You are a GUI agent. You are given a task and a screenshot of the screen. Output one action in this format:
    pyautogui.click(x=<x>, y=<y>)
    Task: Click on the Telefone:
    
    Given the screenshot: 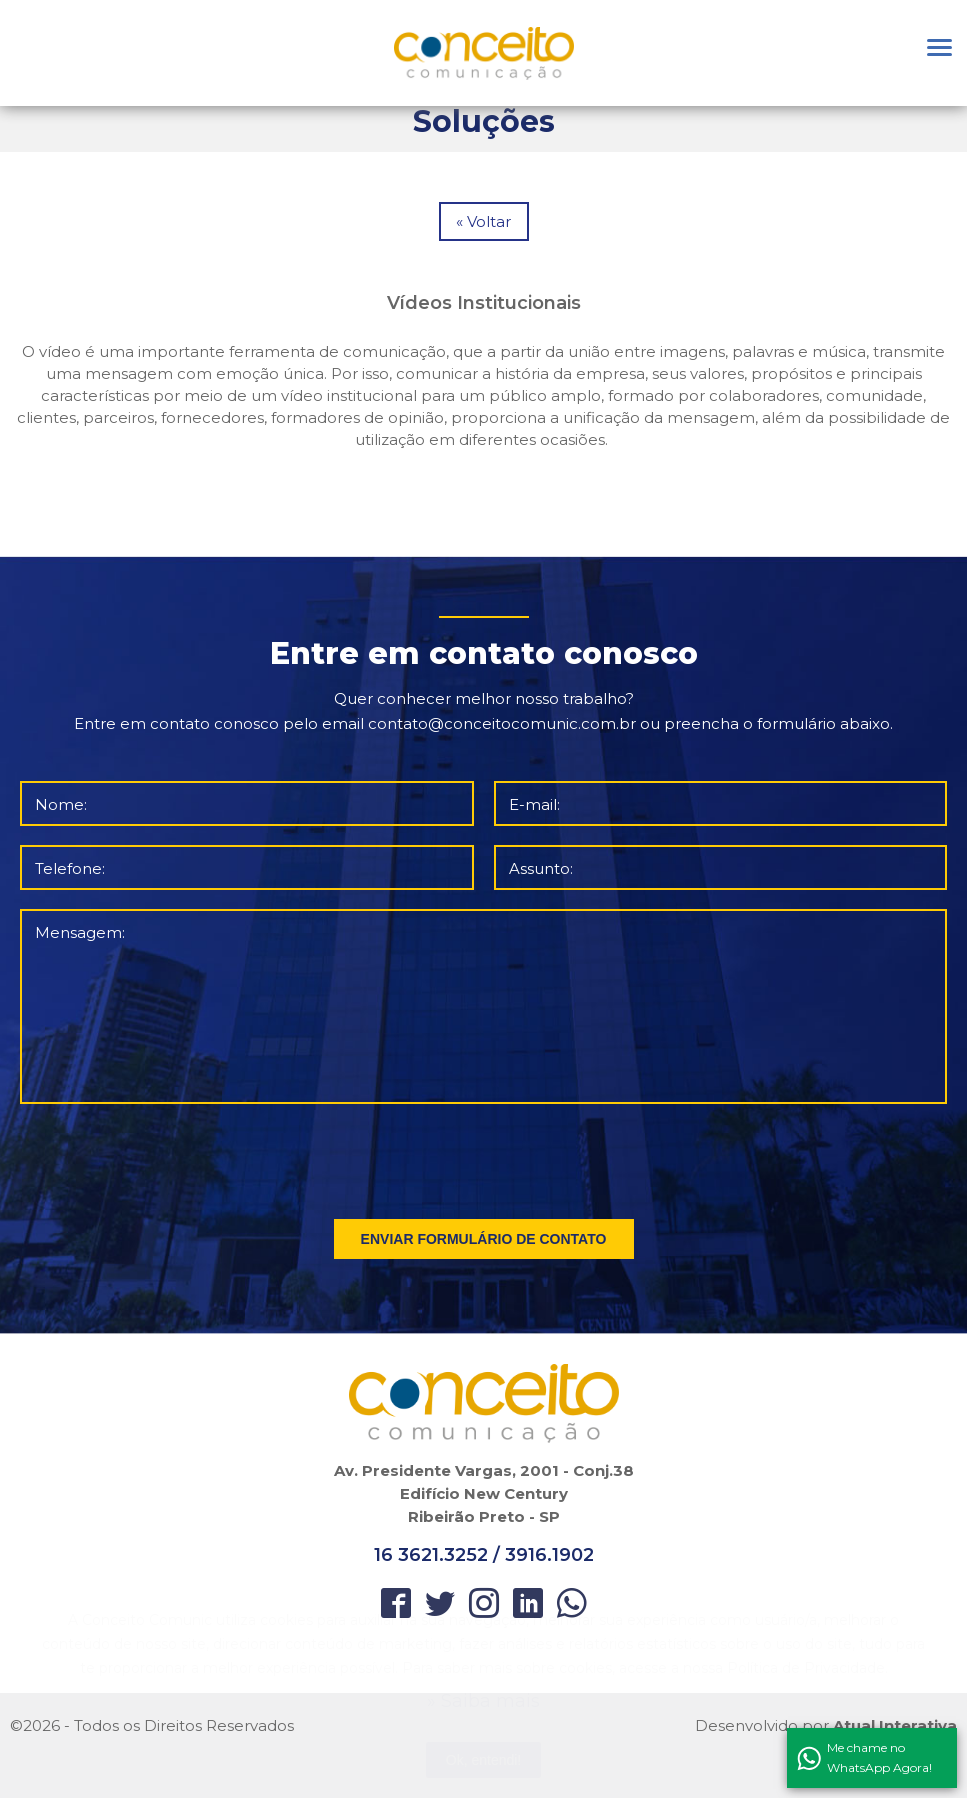 What is the action you would take?
    pyautogui.click(x=70, y=868)
    